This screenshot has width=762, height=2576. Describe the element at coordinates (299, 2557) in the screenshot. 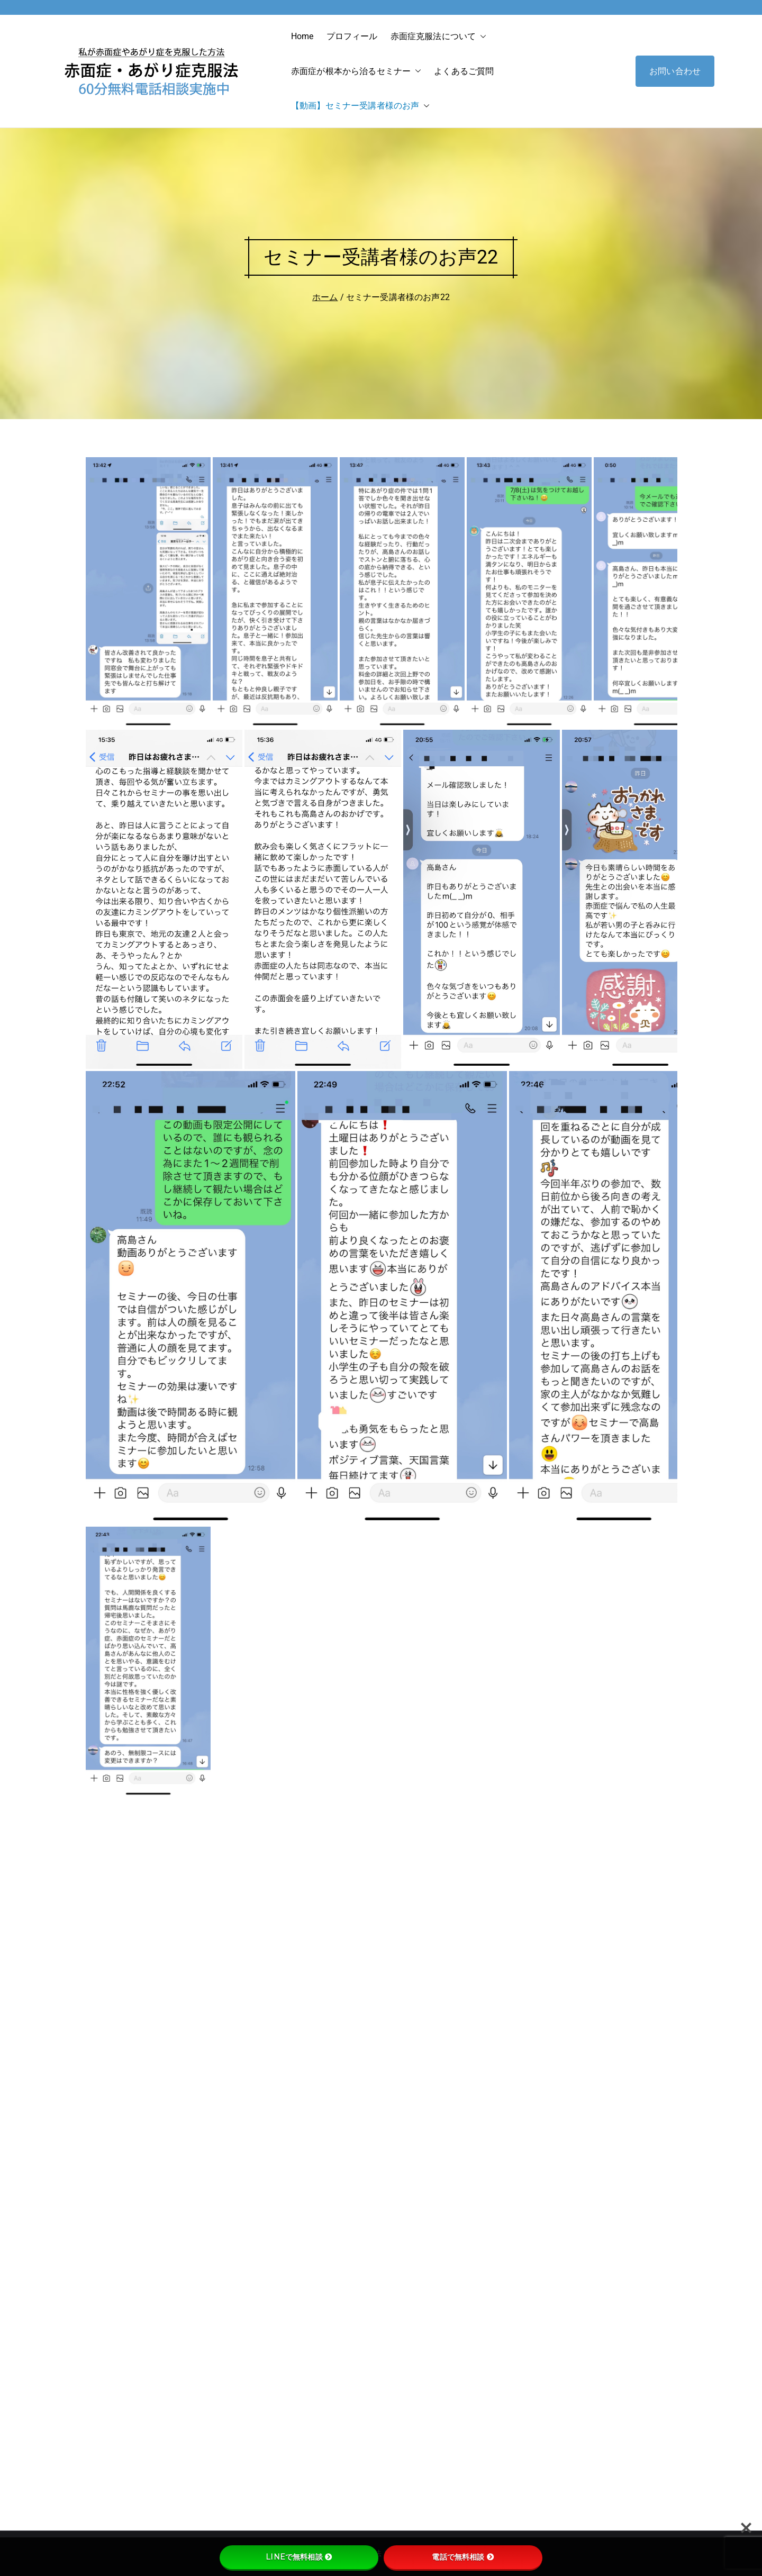

I see `LINEで無料相談` at that location.